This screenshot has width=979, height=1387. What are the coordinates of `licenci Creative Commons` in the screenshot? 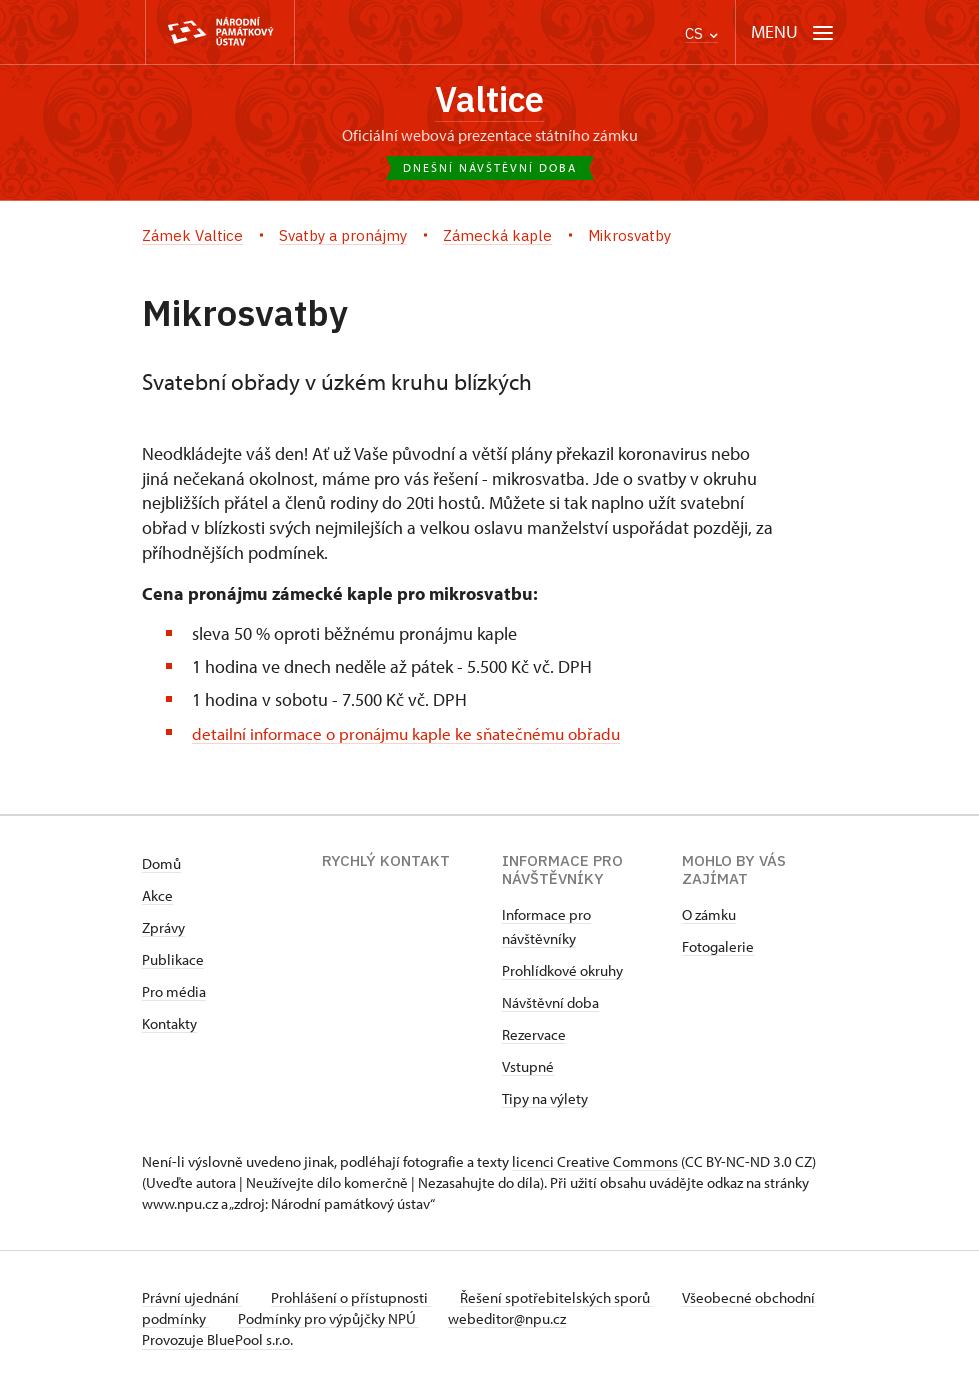 It's located at (595, 1162).